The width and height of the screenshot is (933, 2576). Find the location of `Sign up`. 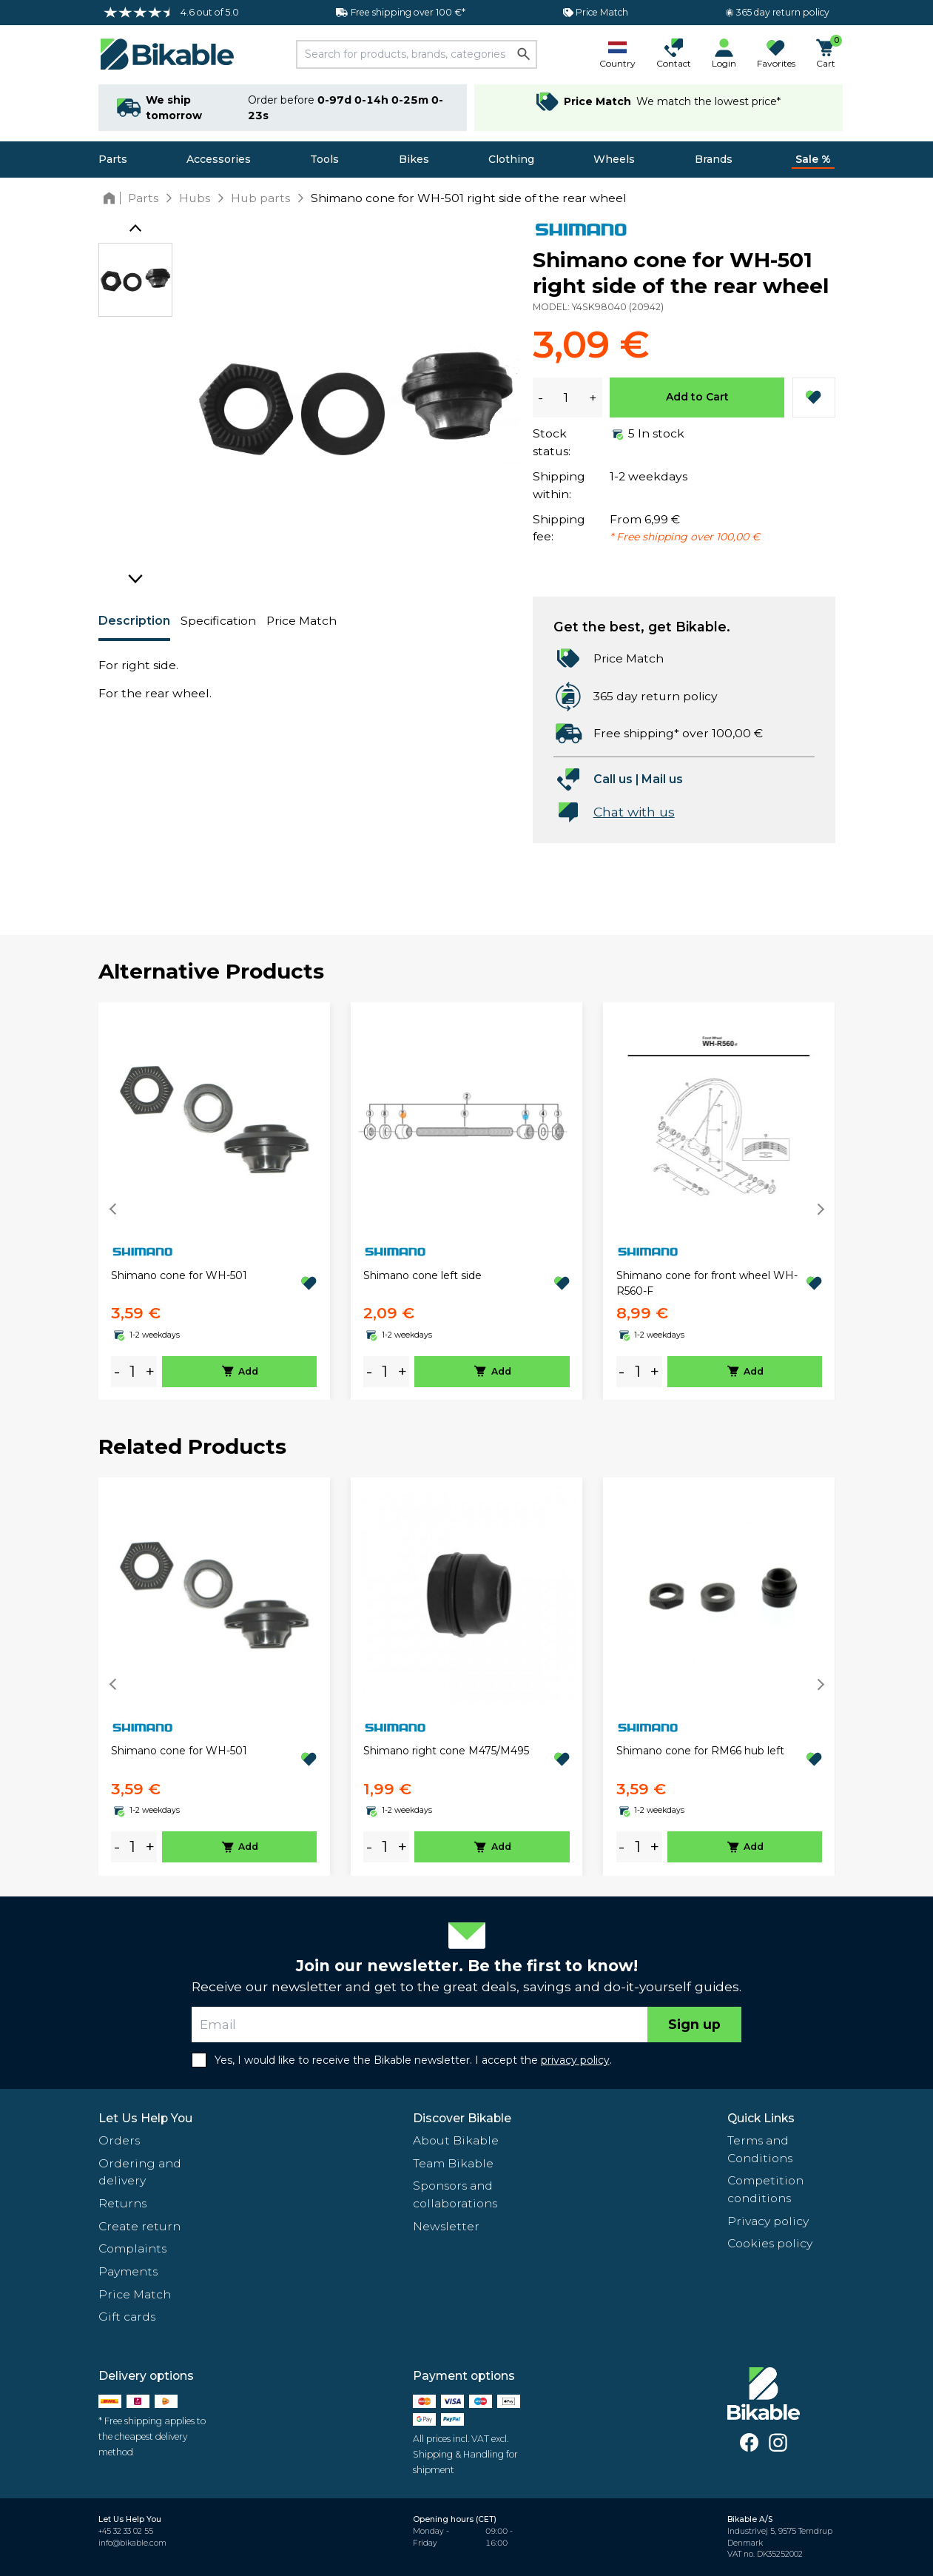

Sign up is located at coordinates (694, 2024).